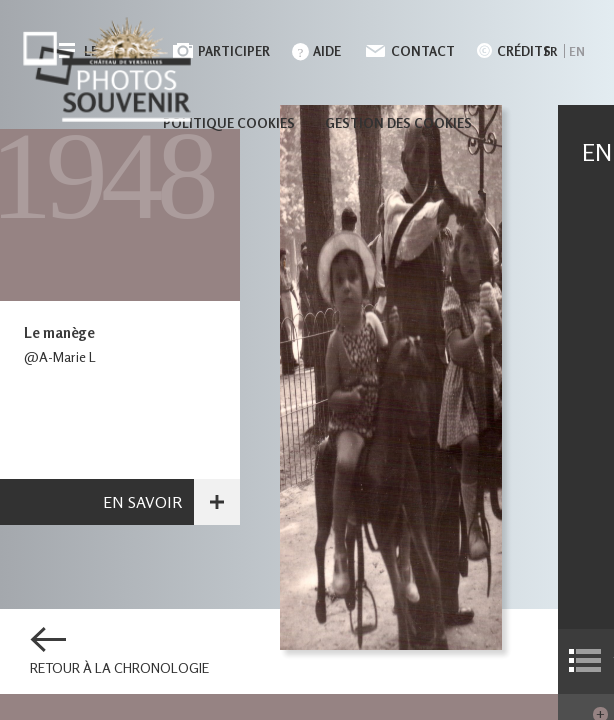  Describe the element at coordinates (229, 123) in the screenshot. I see `Politique cookies` at that location.